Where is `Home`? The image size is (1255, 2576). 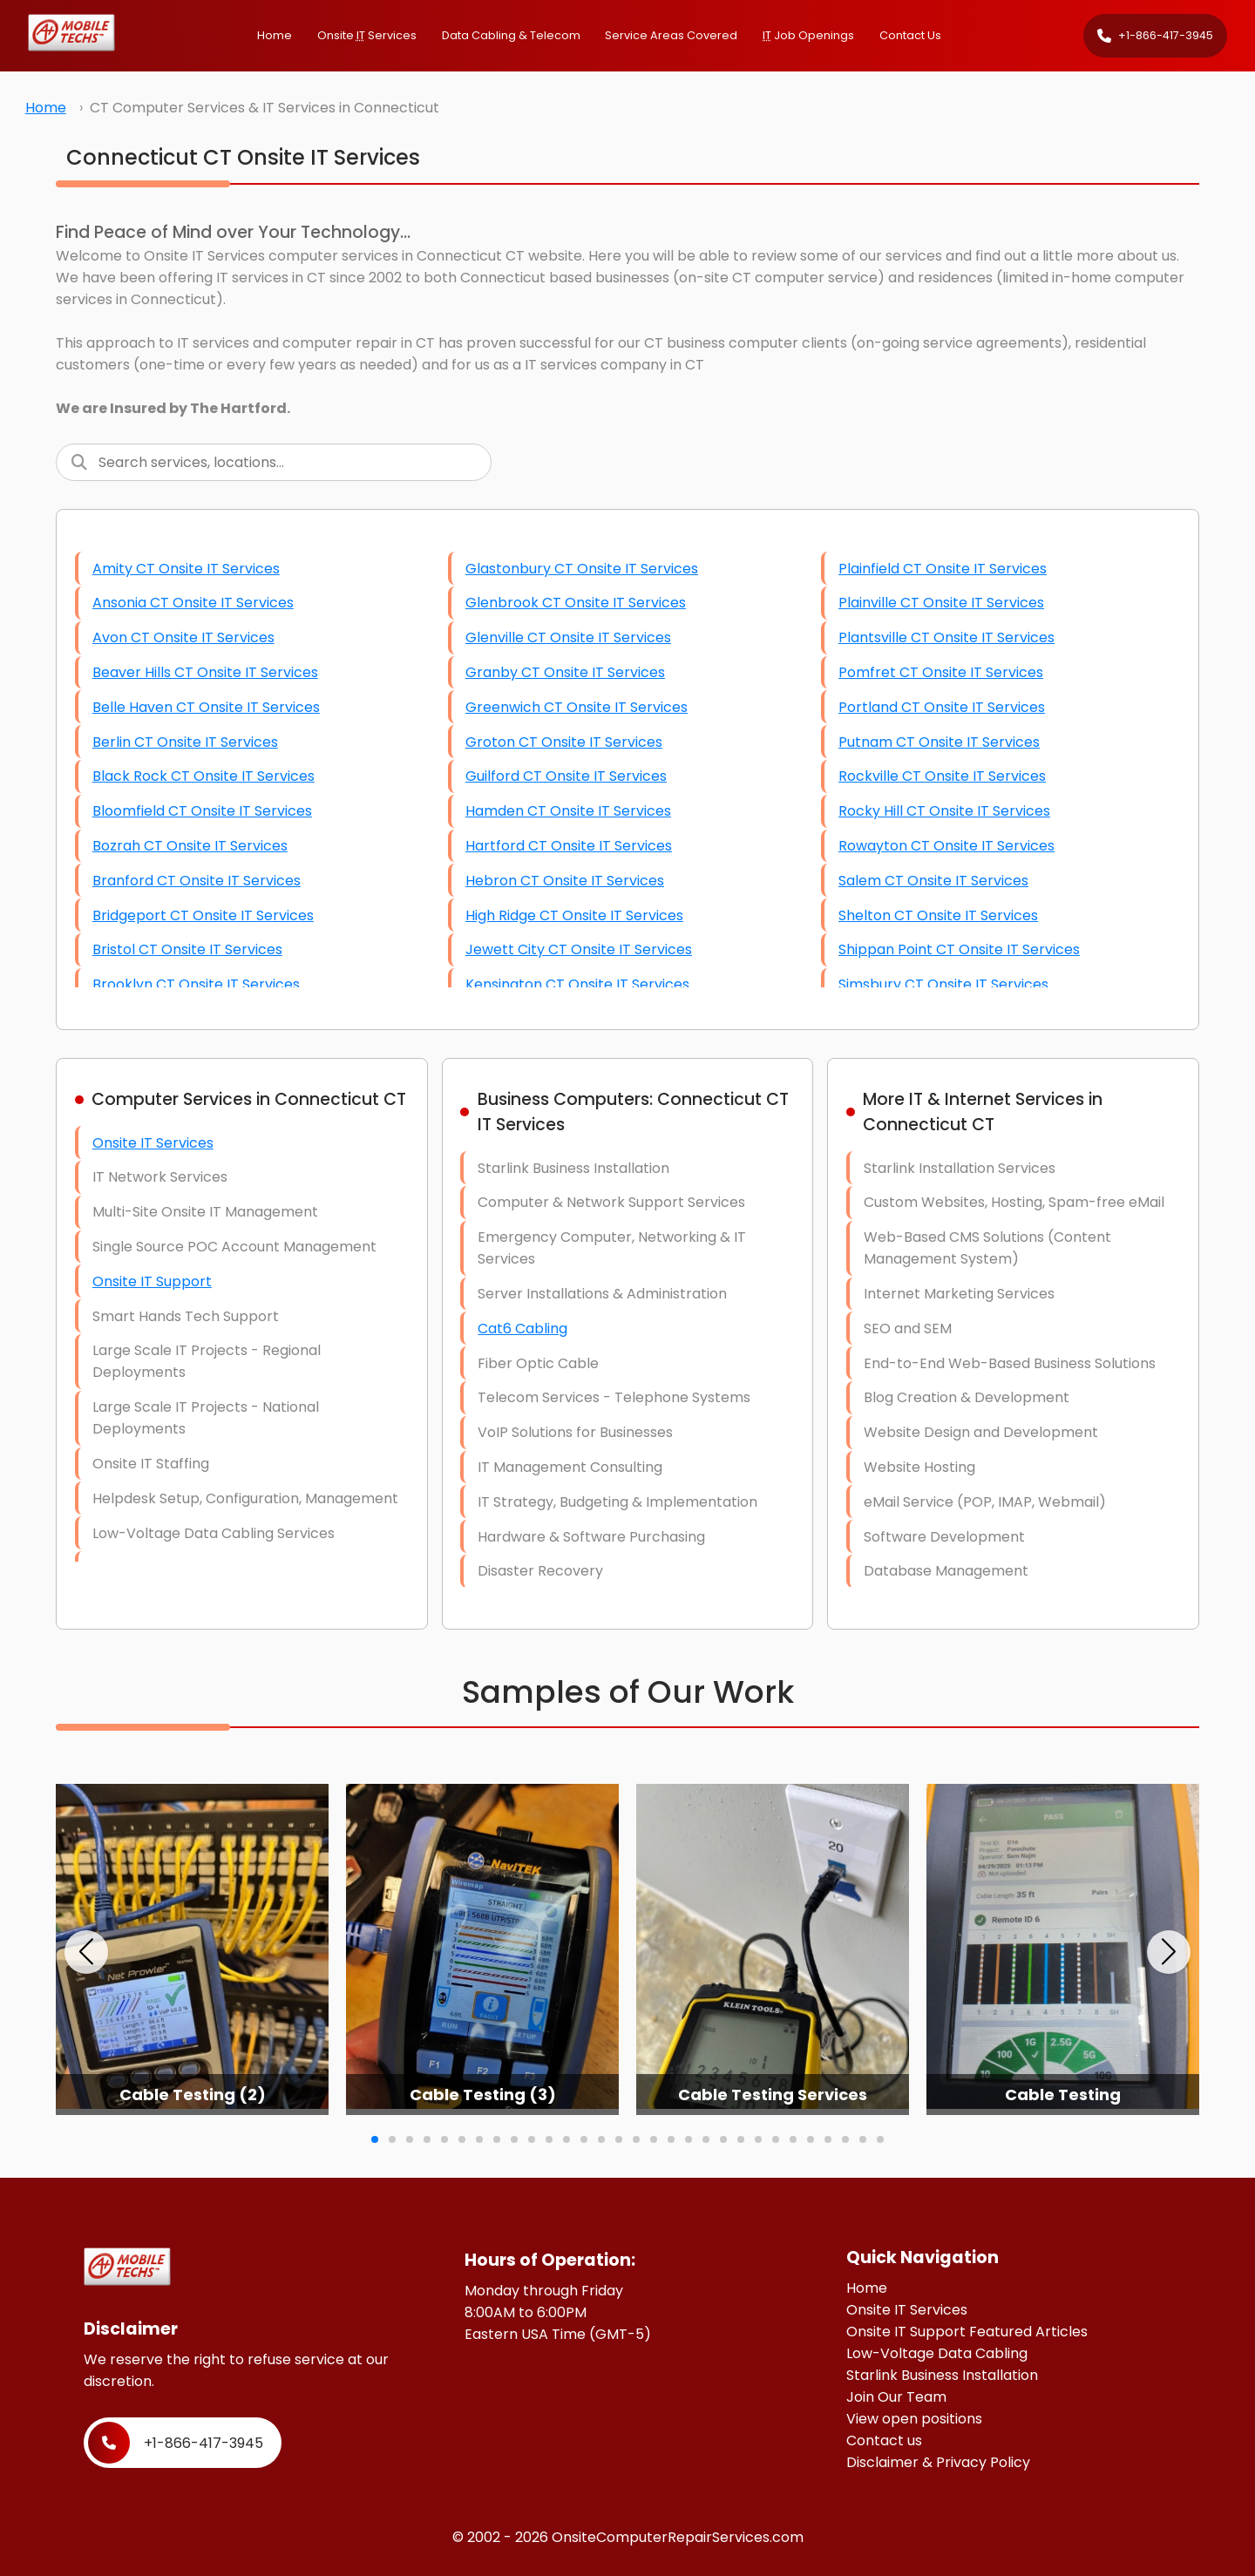 Home is located at coordinates (274, 35).